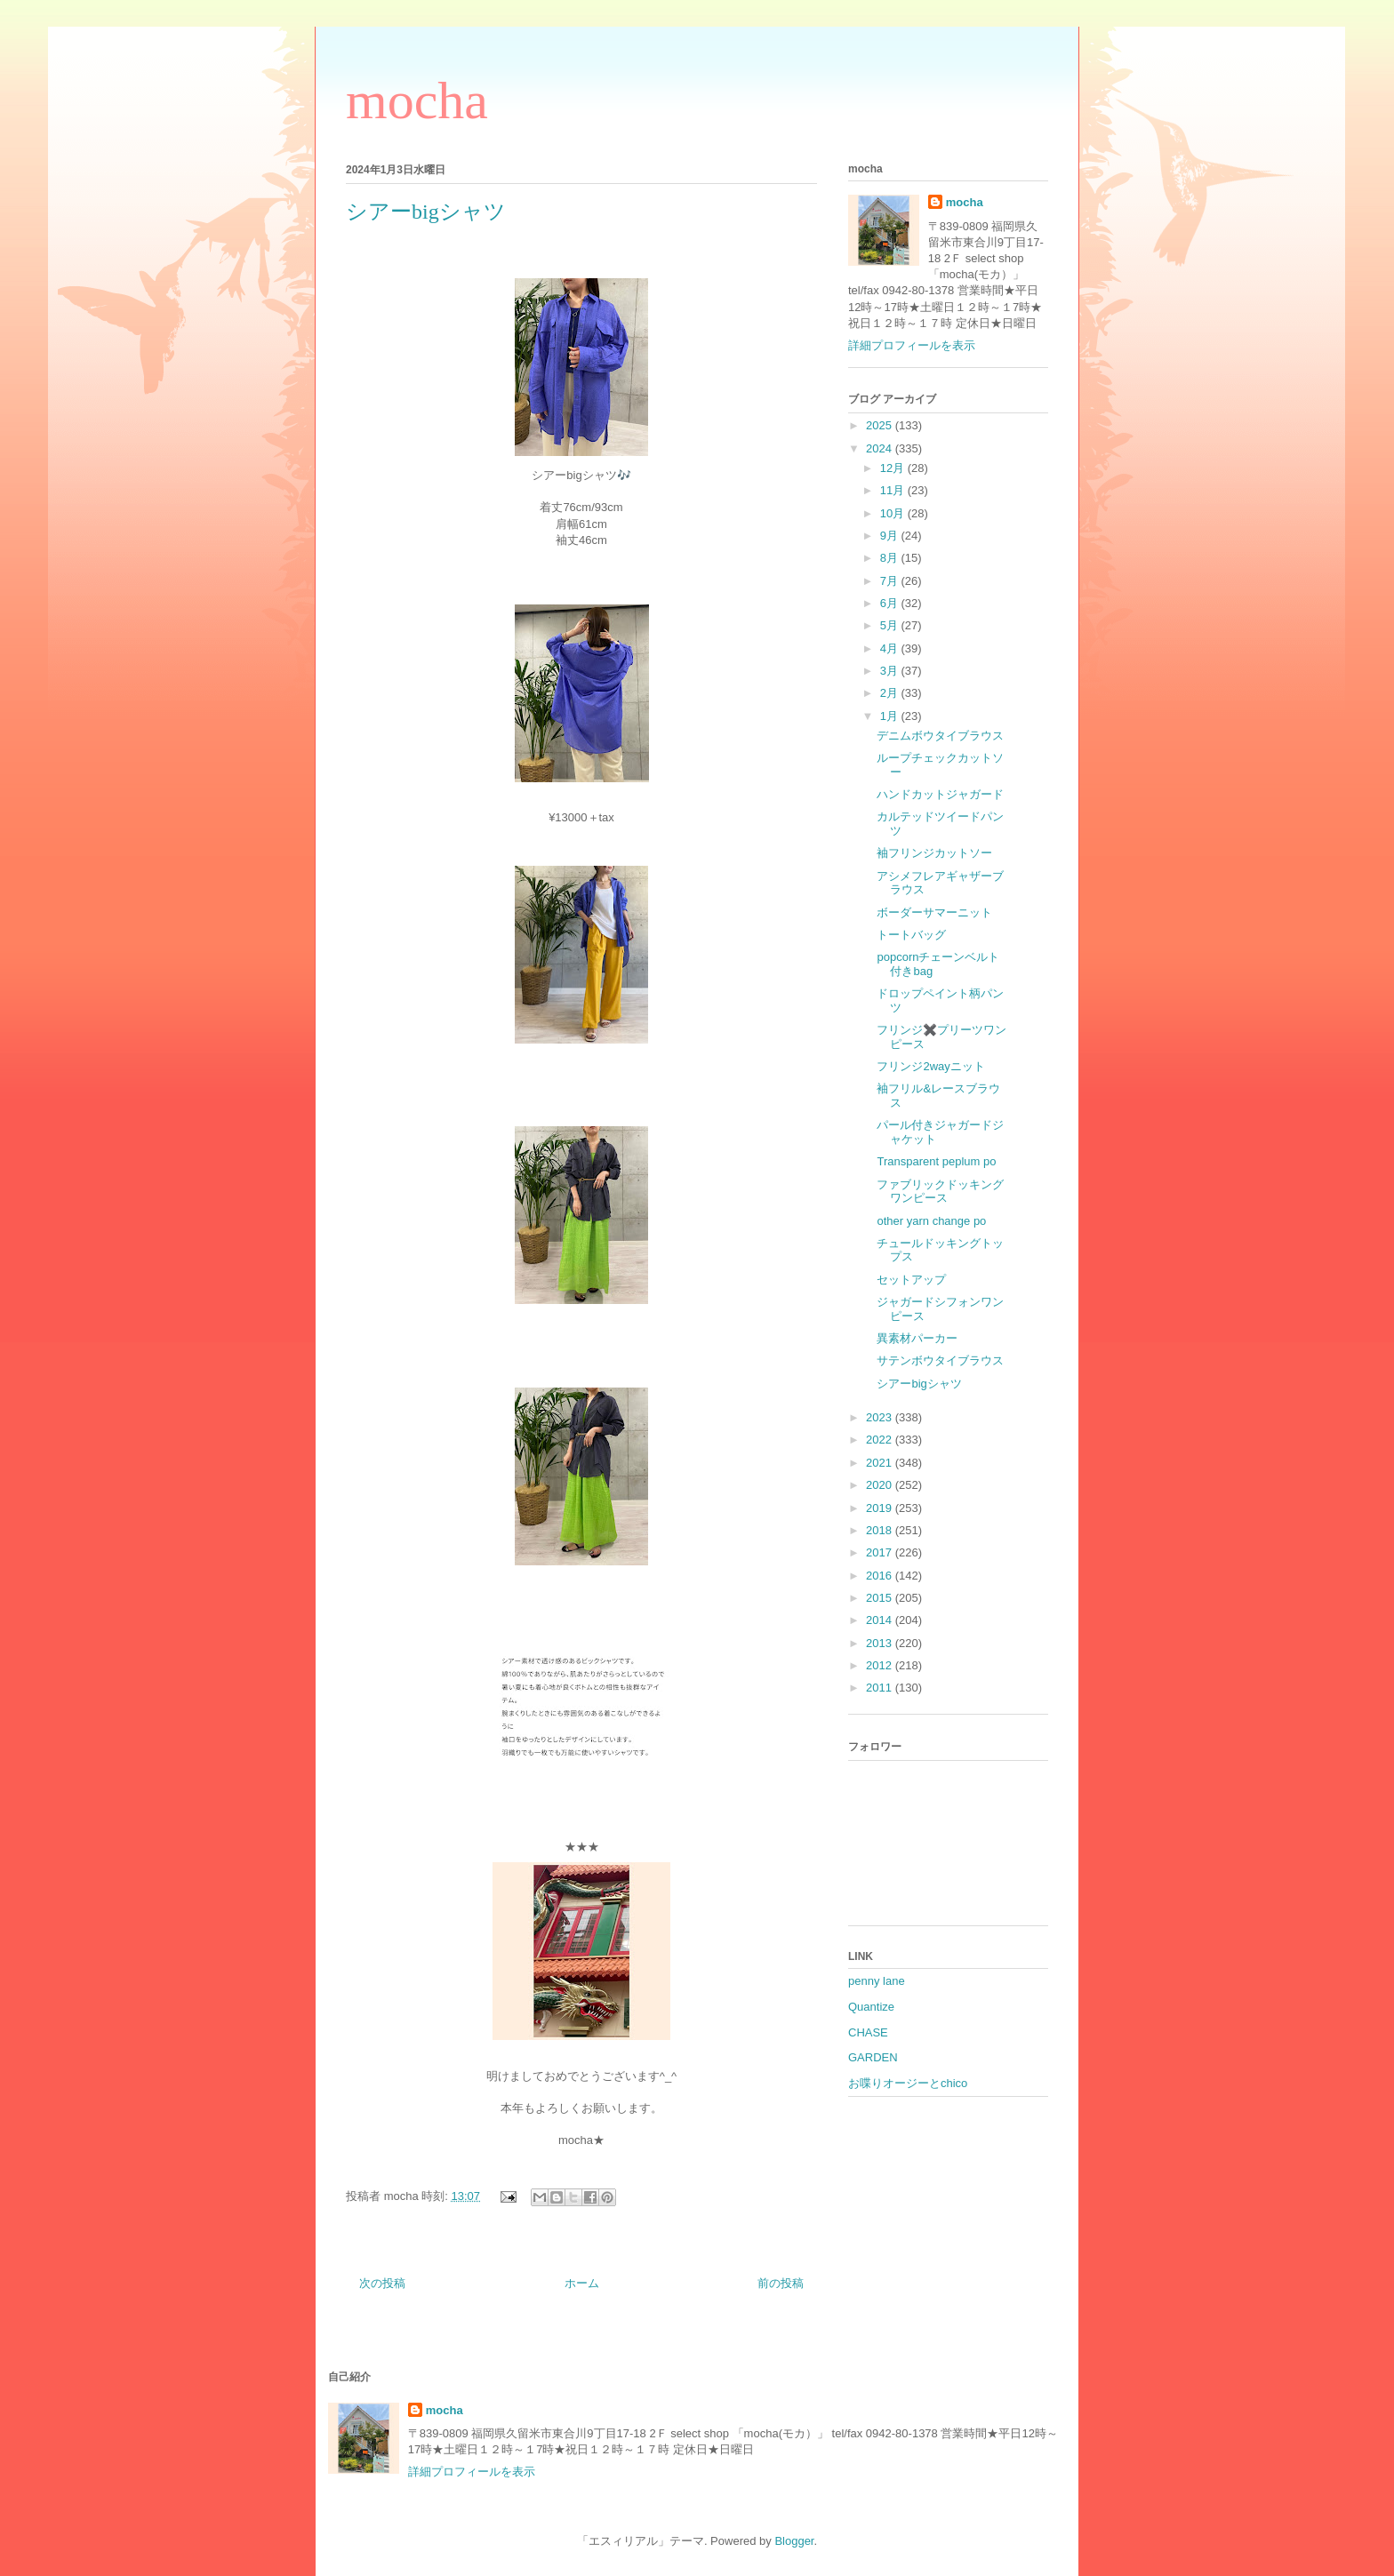 The image size is (1394, 2576). What do you see at coordinates (907, 2083) in the screenshot?
I see `お喋りオージーとchico` at bounding box center [907, 2083].